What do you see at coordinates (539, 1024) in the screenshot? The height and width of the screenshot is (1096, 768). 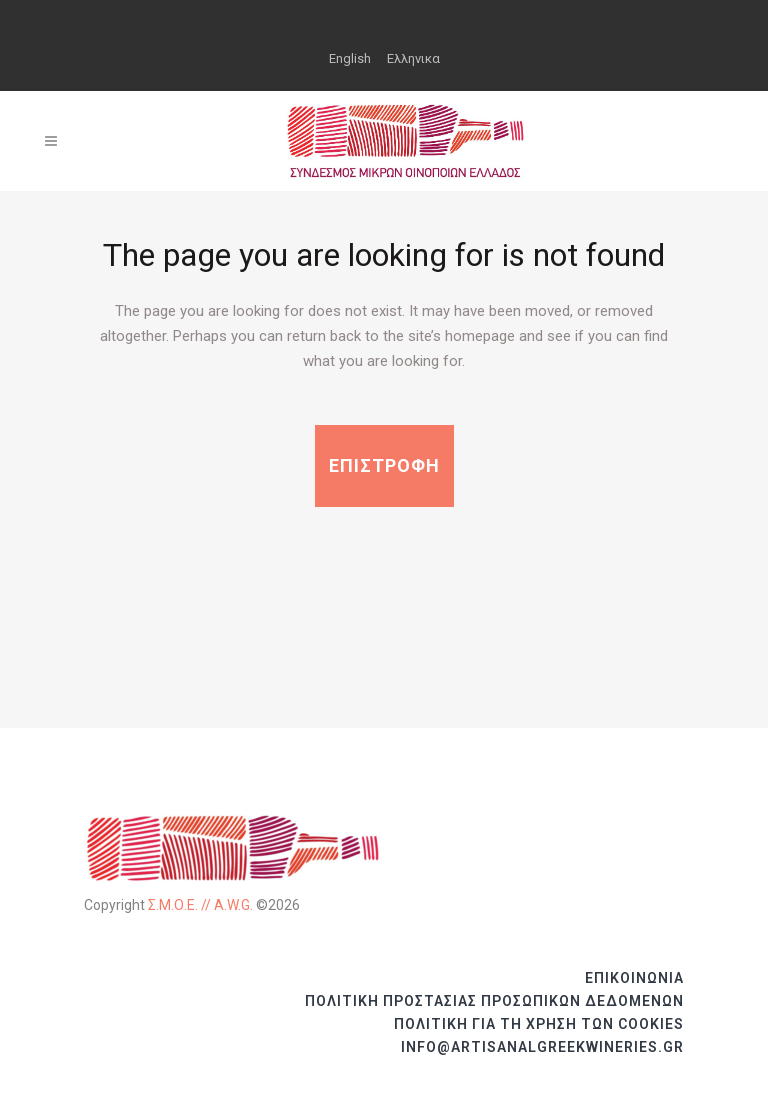 I see `ΠΟΛΙΤΙΚΗ ΓΙΑ ΤΗ ΧΡΗΣΗ ΤΩΝ COOKIES` at bounding box center [539, 1024].